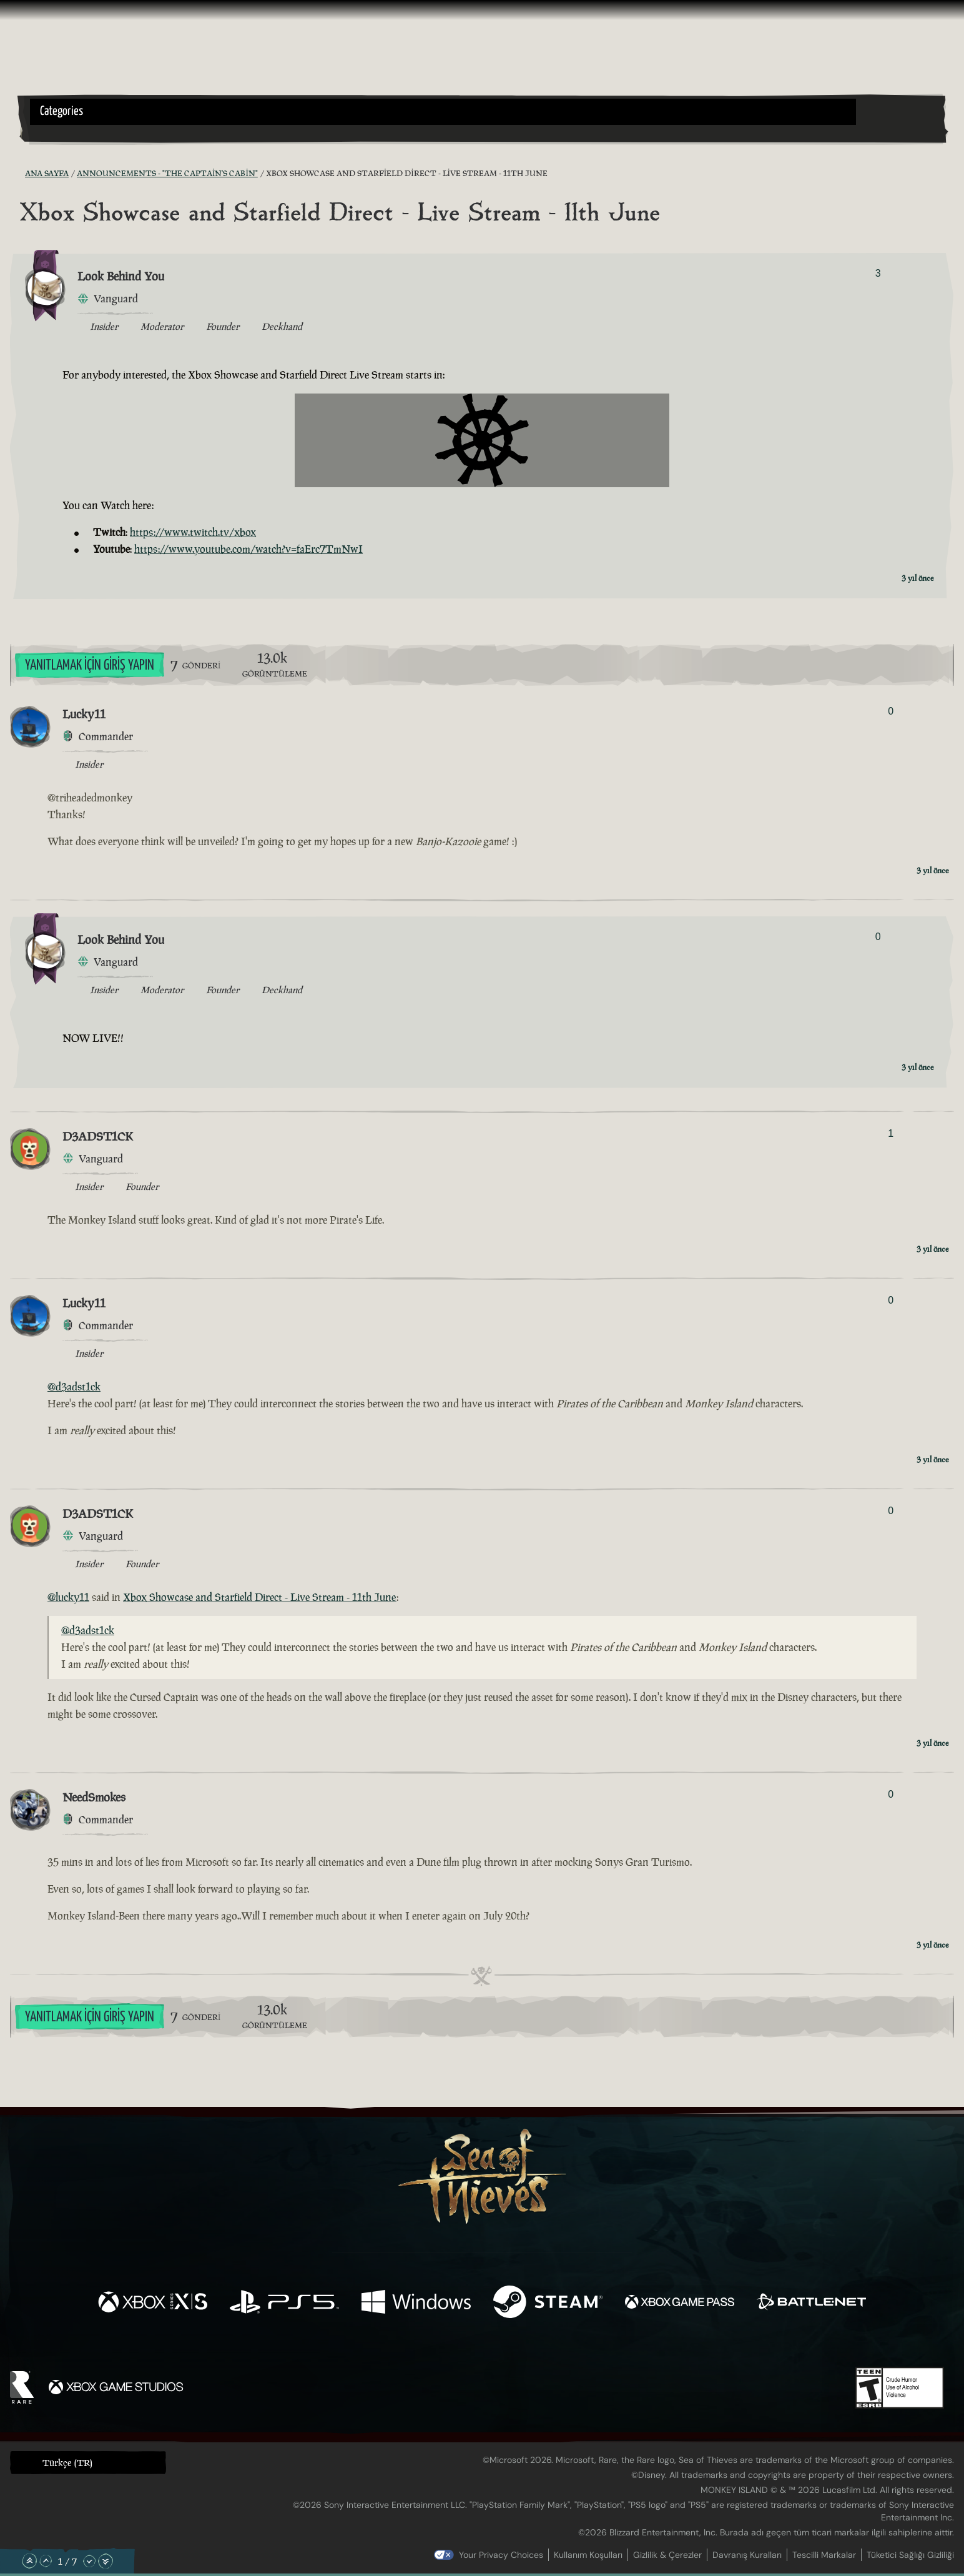 This screenshot has height=2576, width=964. What do you see at coordinates (259, 1597) in the screenshot?
I see `Xbox Showcase and Starfield Direct - Live Stream - 11th June` at bounding box center [259, 1597].